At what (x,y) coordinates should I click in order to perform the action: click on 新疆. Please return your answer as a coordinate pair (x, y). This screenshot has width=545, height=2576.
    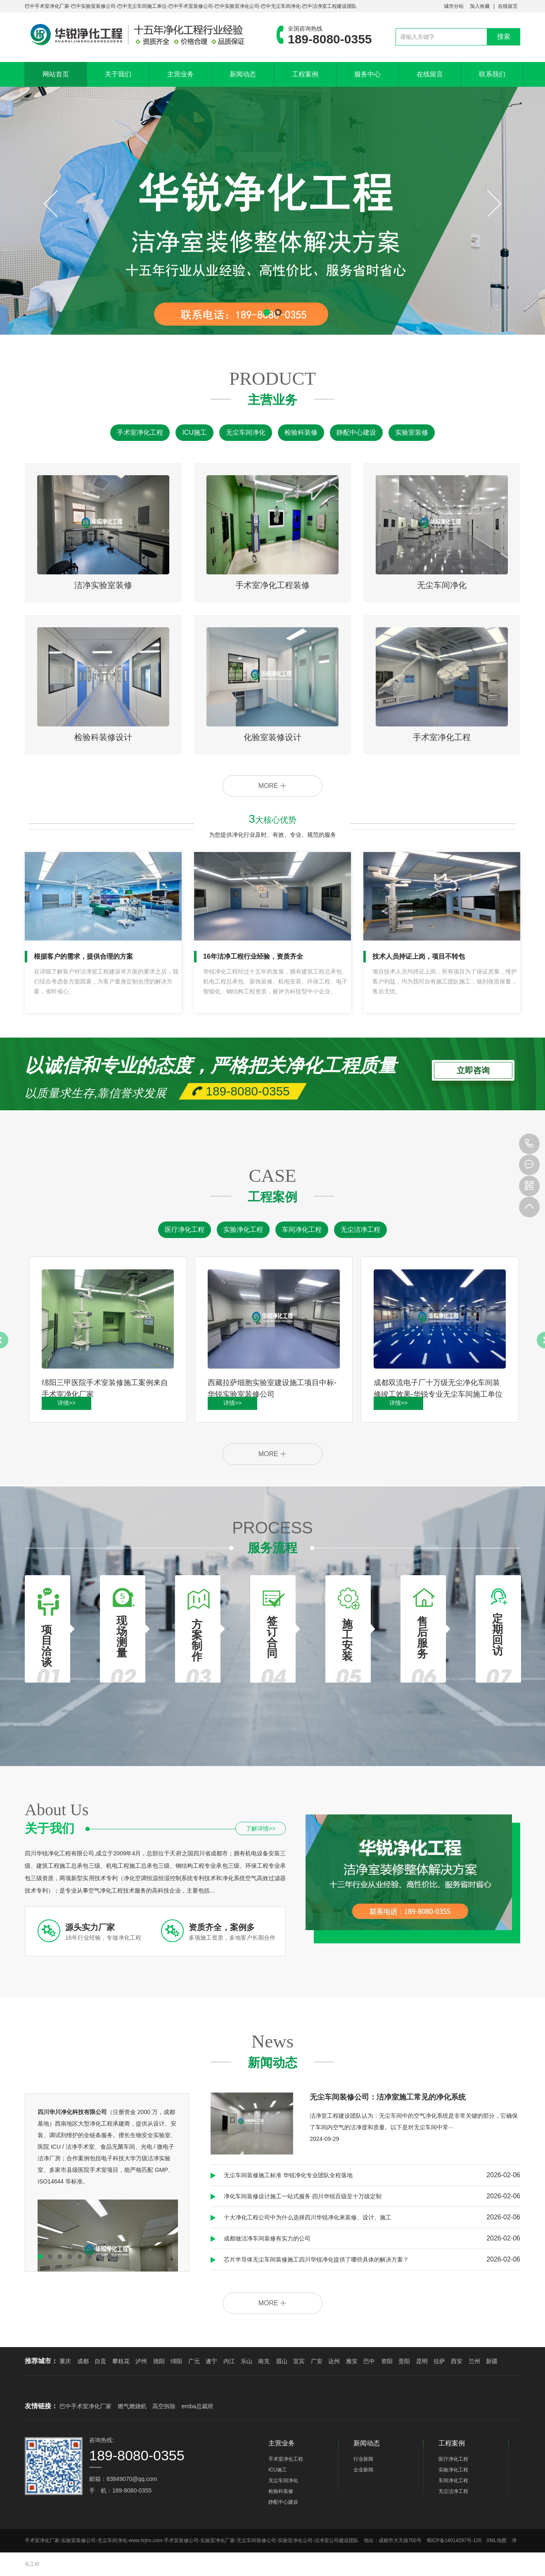
    Looking at the image, I should click on (492, 2361).